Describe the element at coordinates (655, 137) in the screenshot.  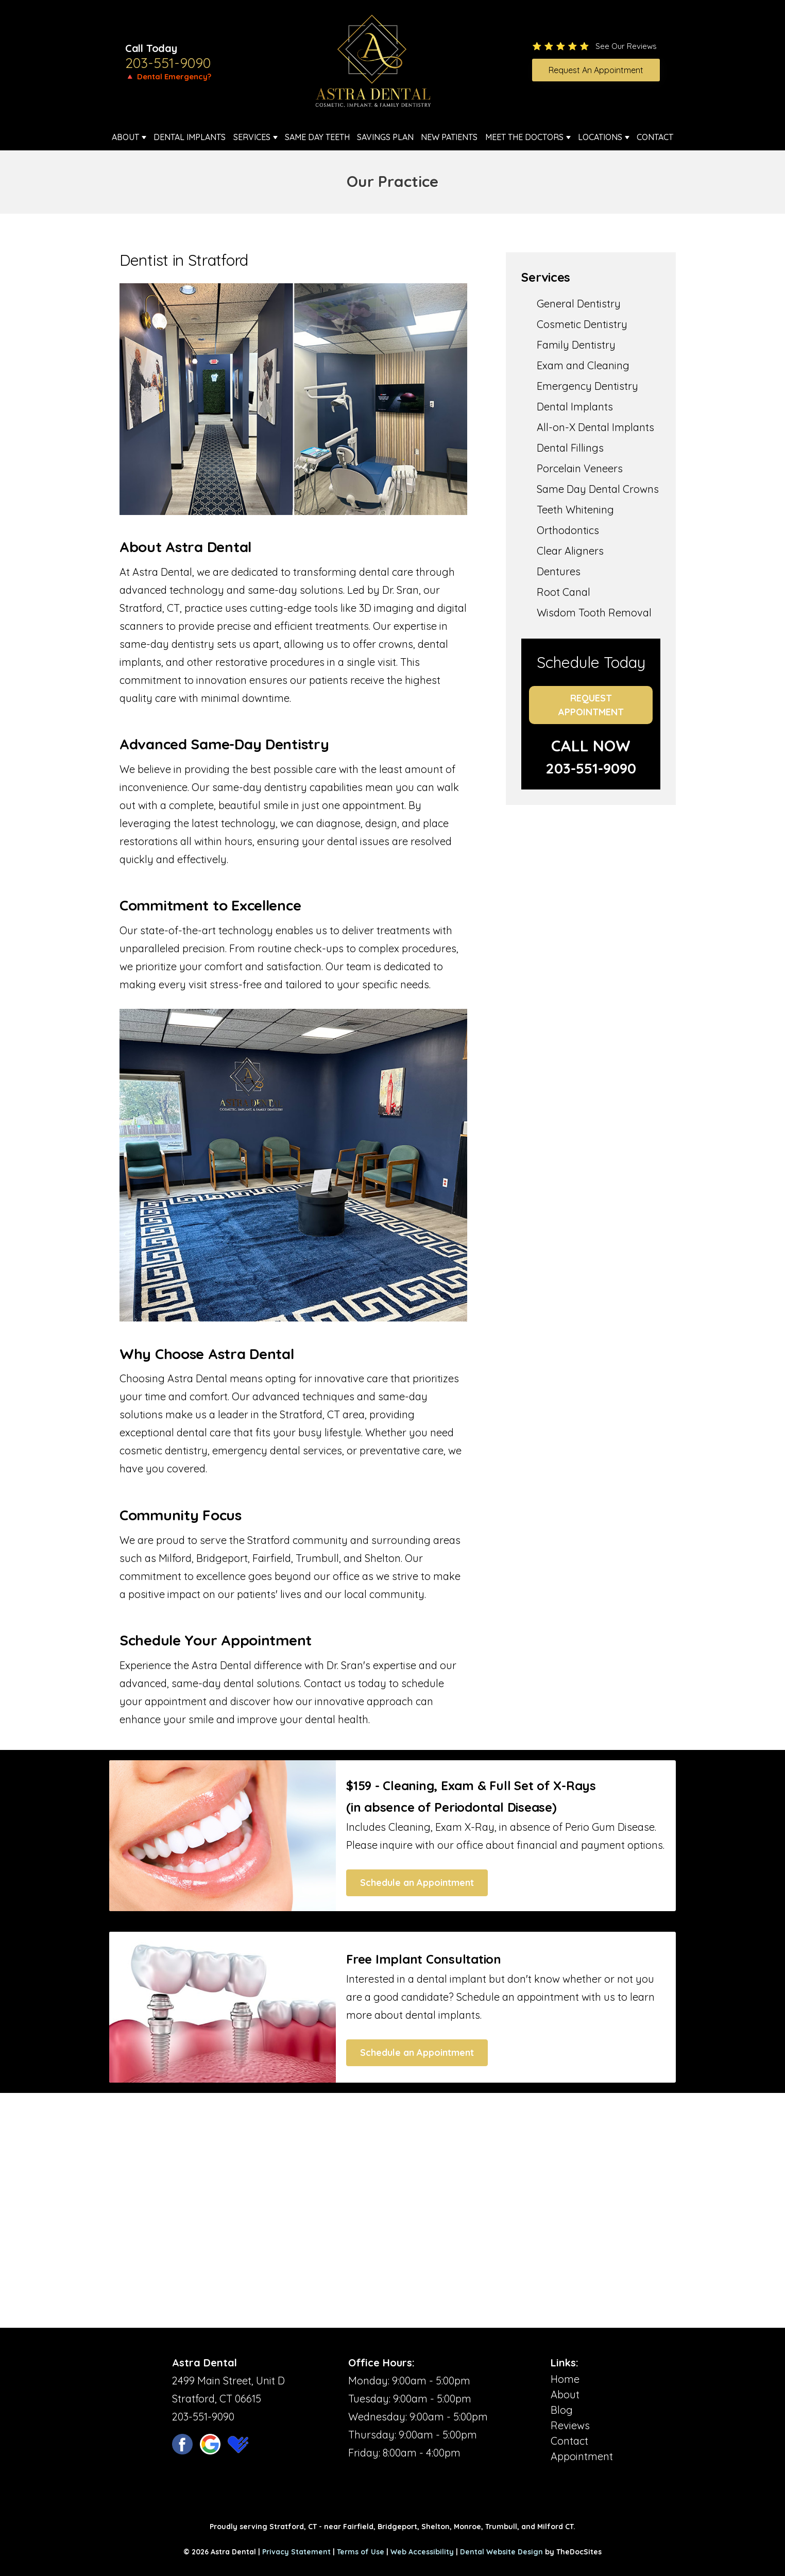
I see `Contact` at that location.